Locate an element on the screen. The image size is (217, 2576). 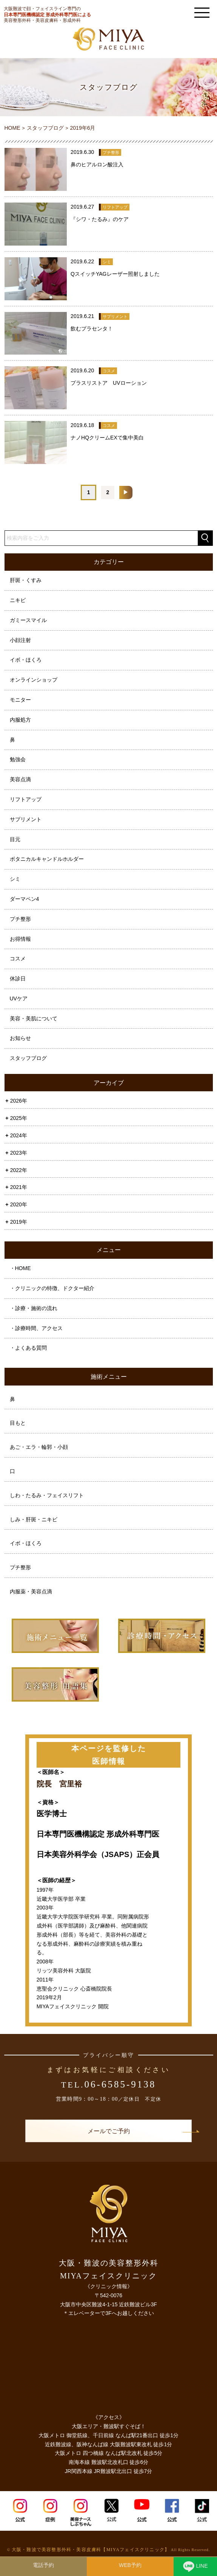
スタッフブログ is located at coordinates (28, 1058).